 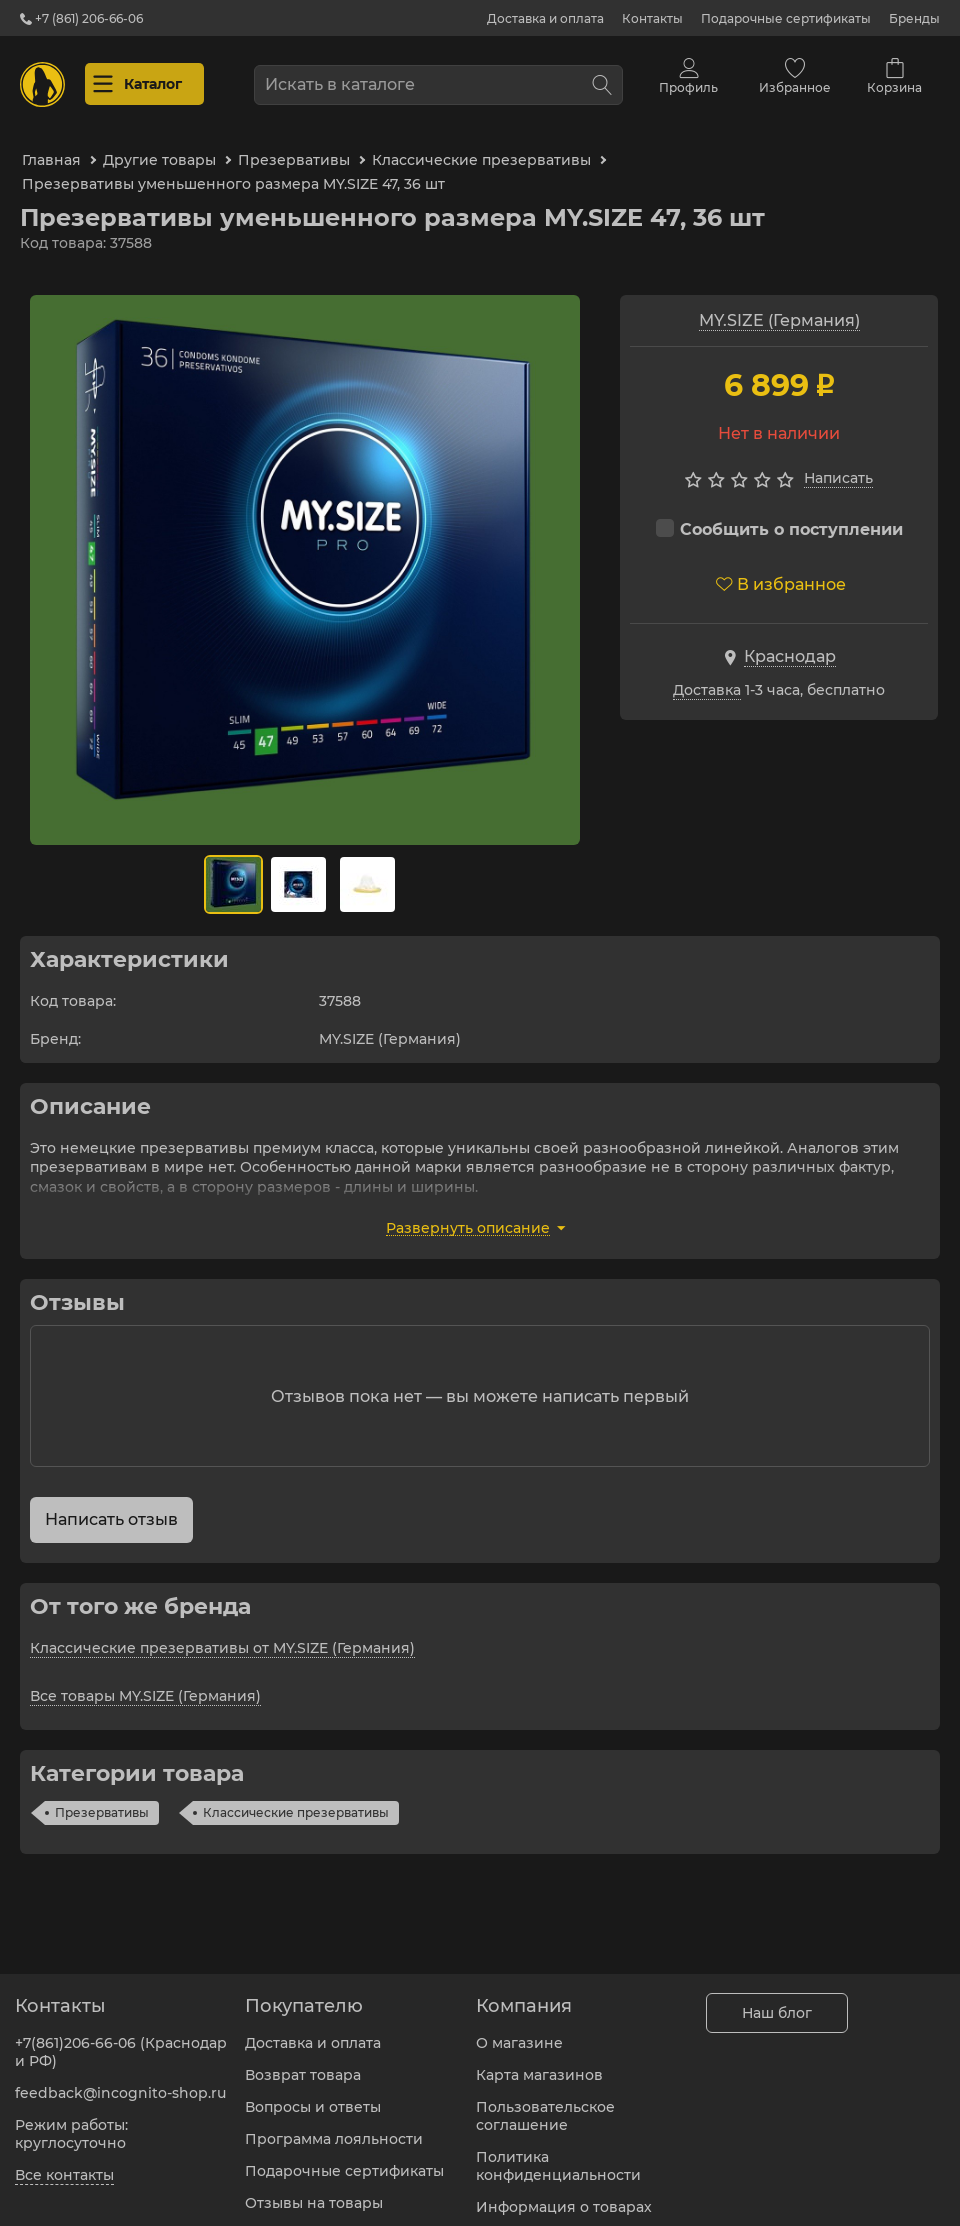 What do you see at coordinates (545, 18) in the screenshot?
I see `Доставка и оплата` at bounding box center [545, 18].